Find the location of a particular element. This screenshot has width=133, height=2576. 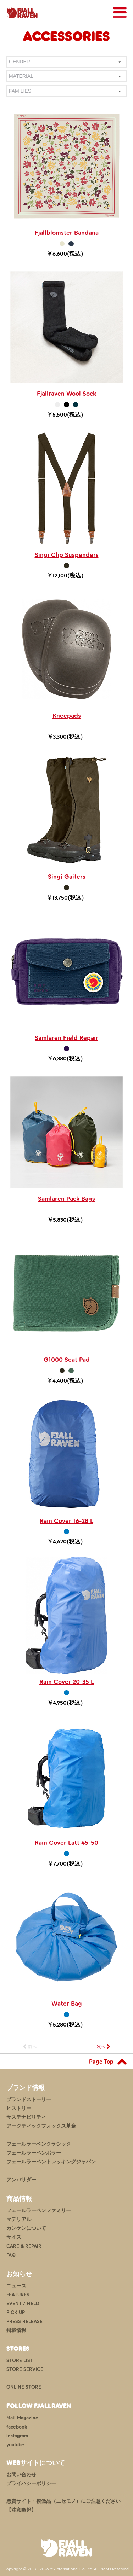

instagram is located at coordinates (17, 2436).